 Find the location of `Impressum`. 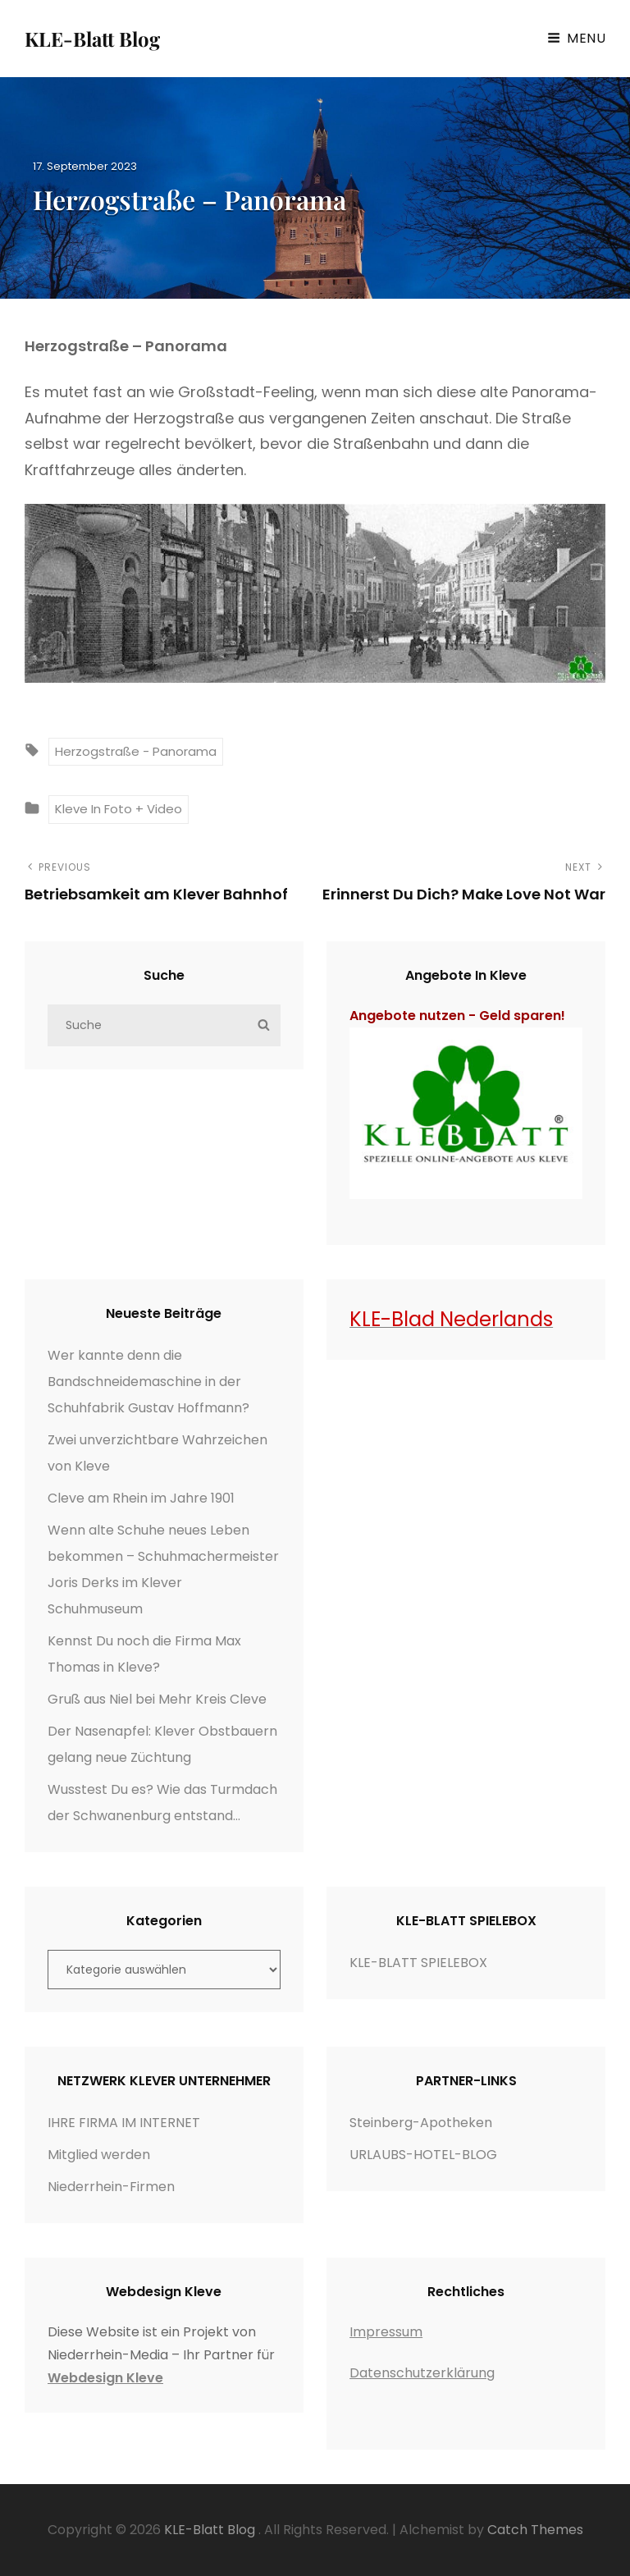

Impressum is located at coordinates (385, 2331).